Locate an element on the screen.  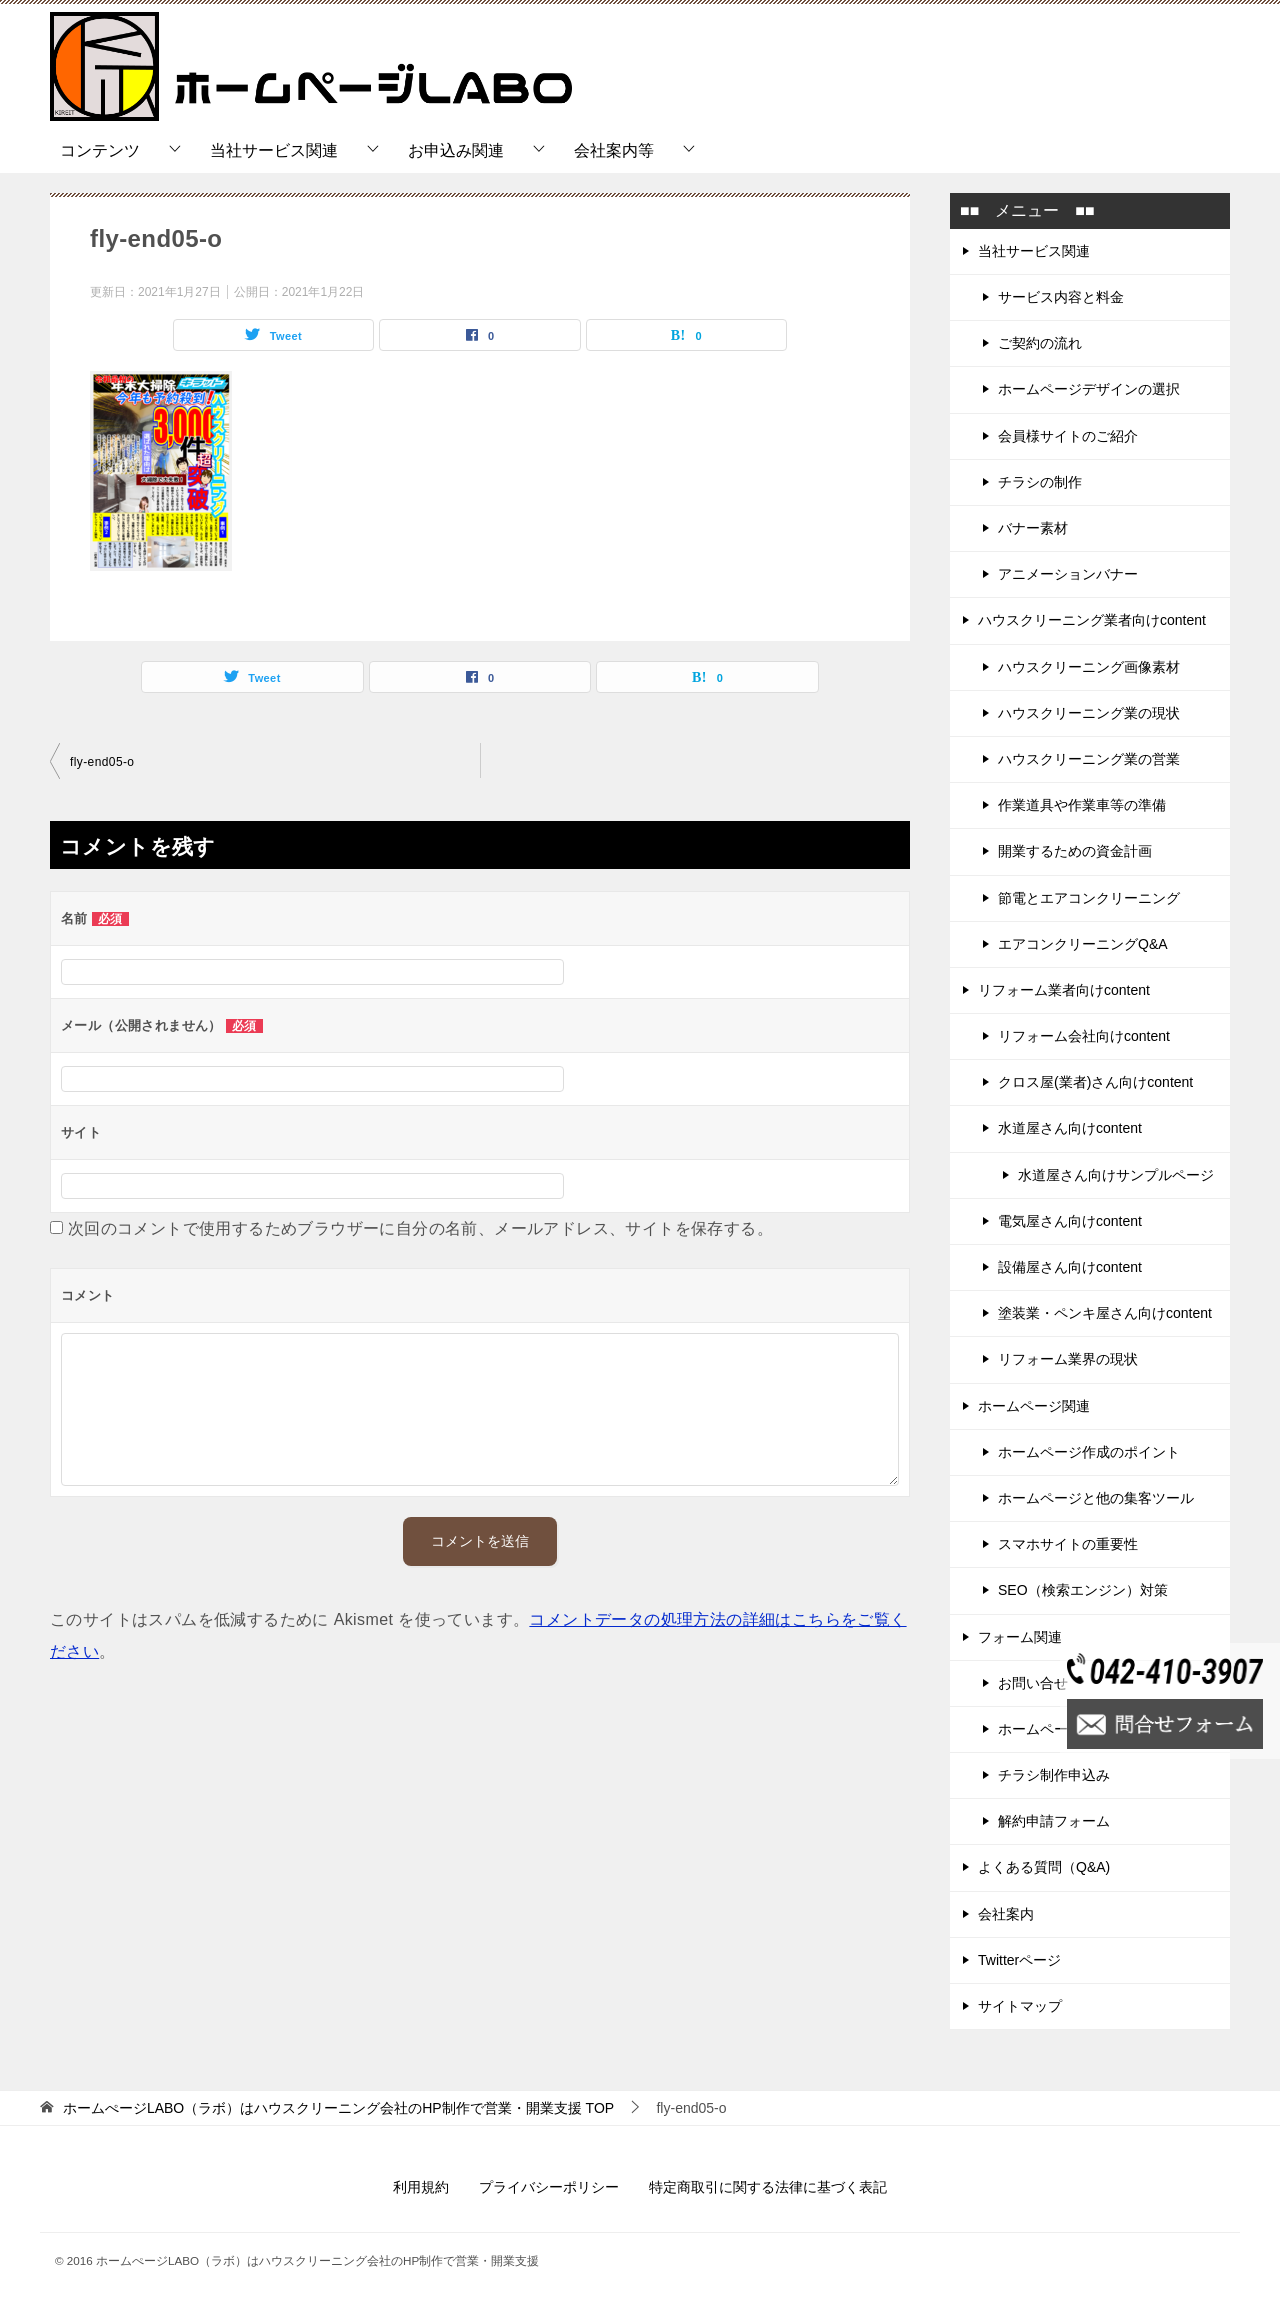
会社案内等 is located at coordinates (614, 150).